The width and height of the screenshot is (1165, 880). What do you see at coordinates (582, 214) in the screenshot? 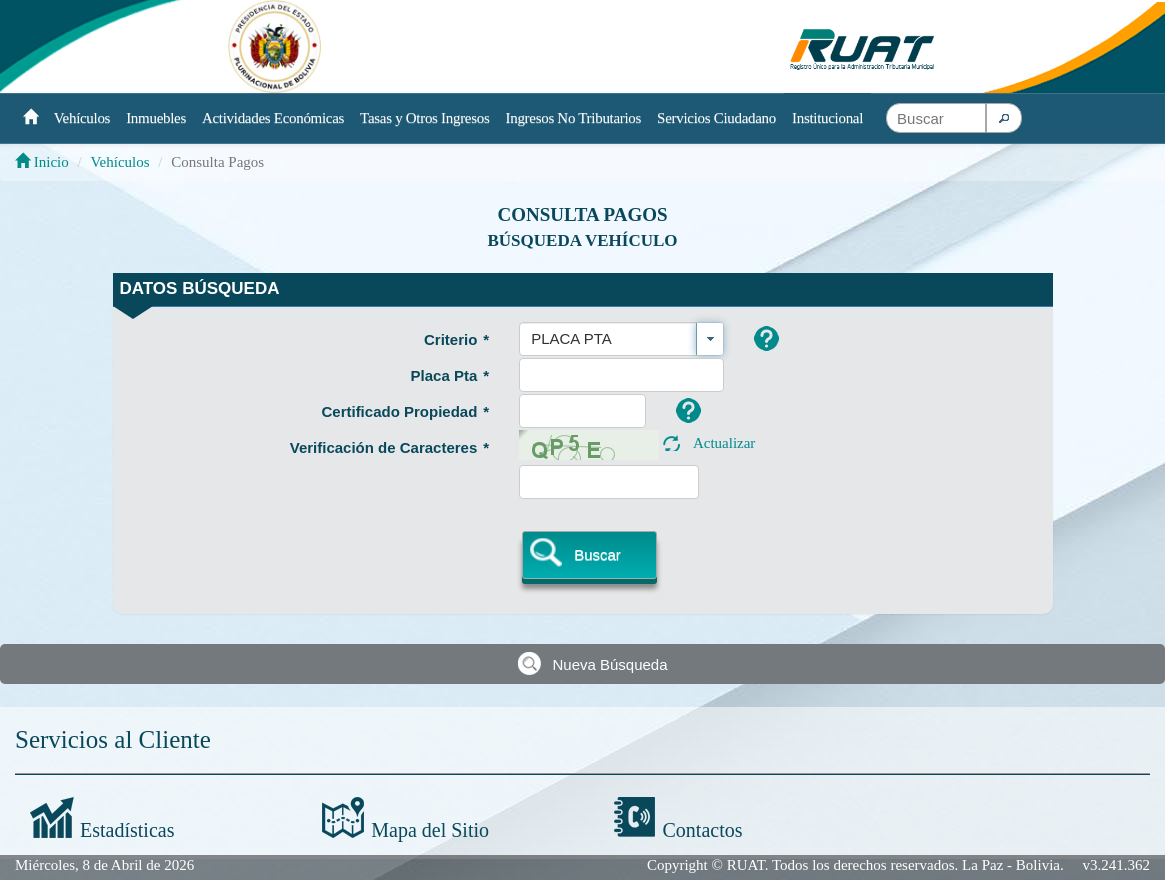
I see `Consulta Pagos` at bounding box center [582, 214].